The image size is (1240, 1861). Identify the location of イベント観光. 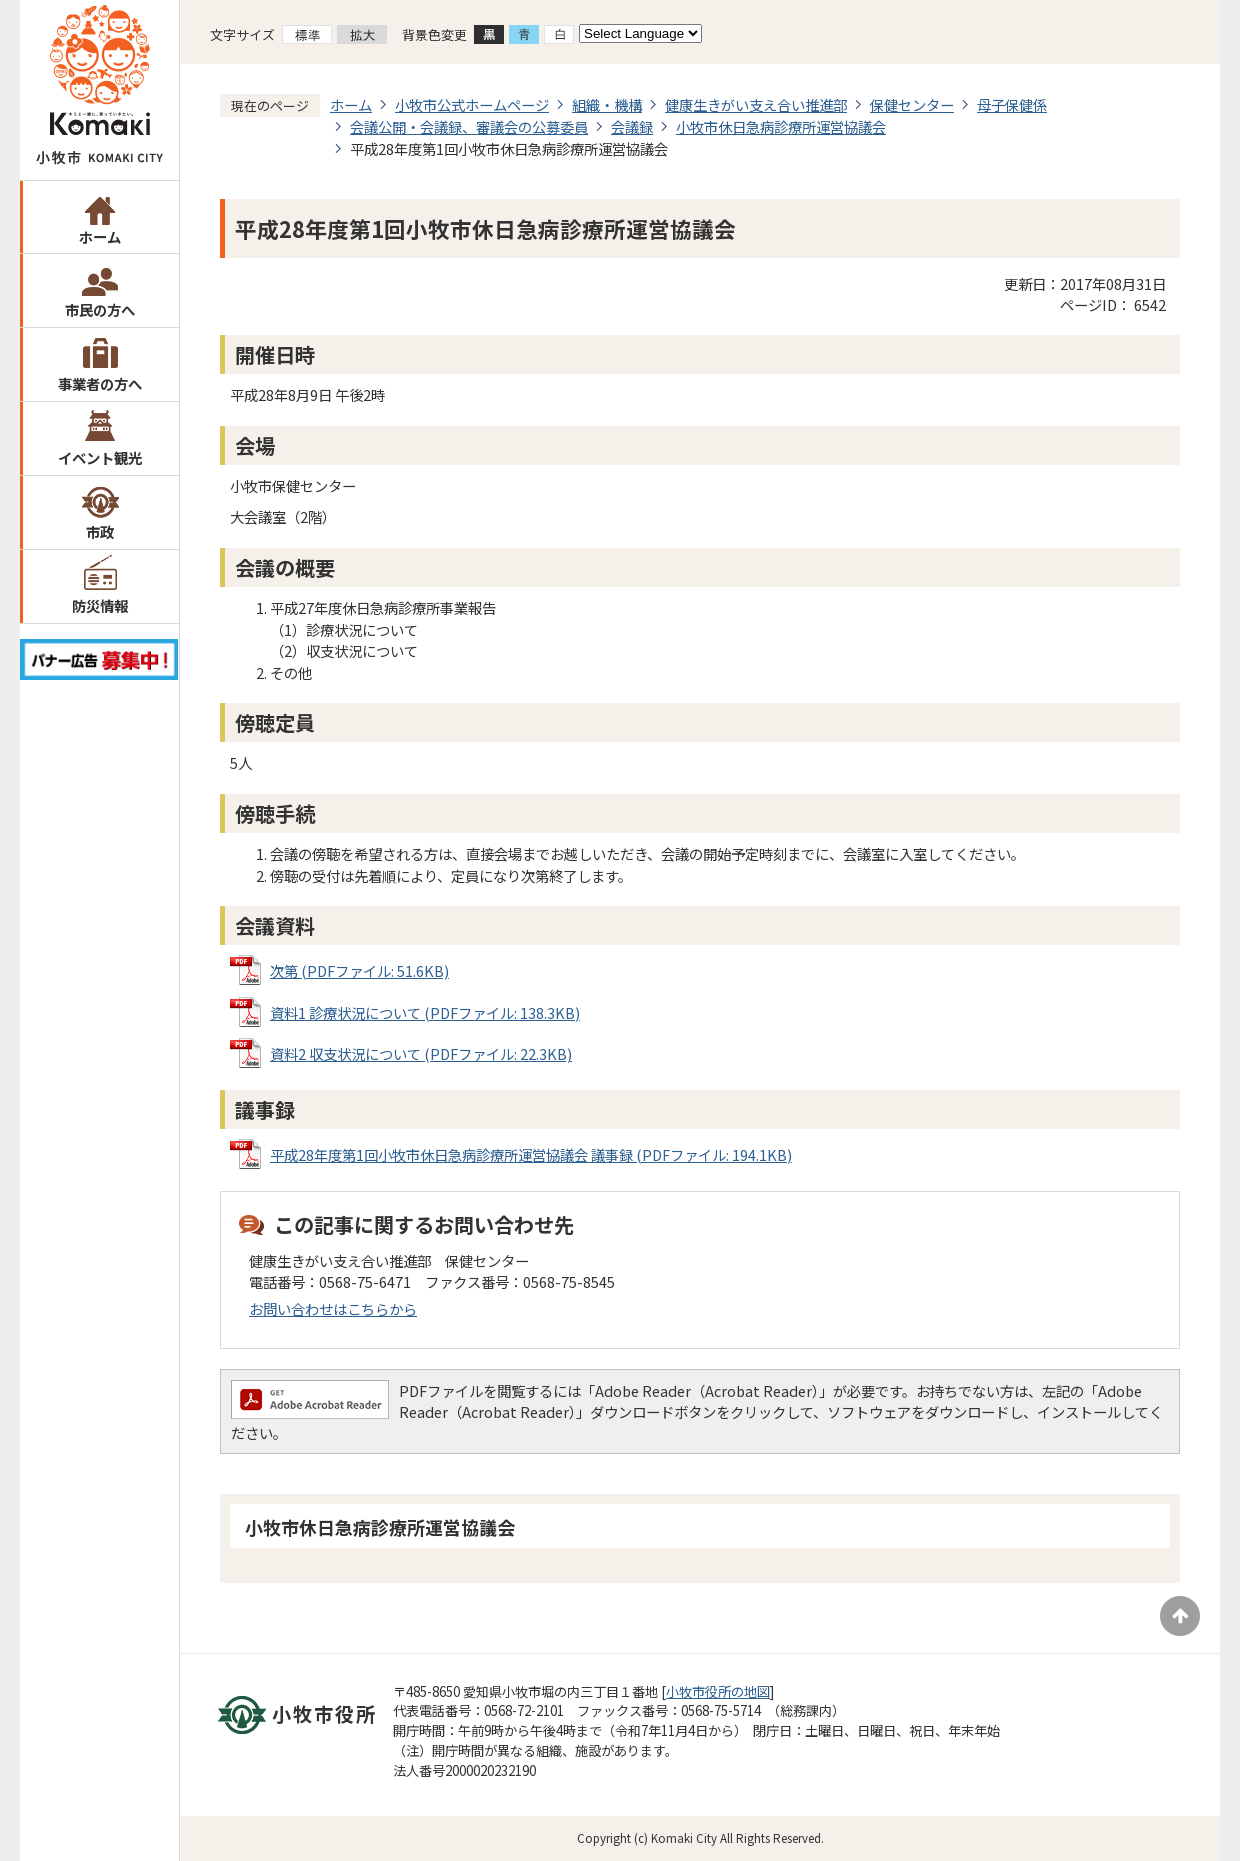
(100, 457).